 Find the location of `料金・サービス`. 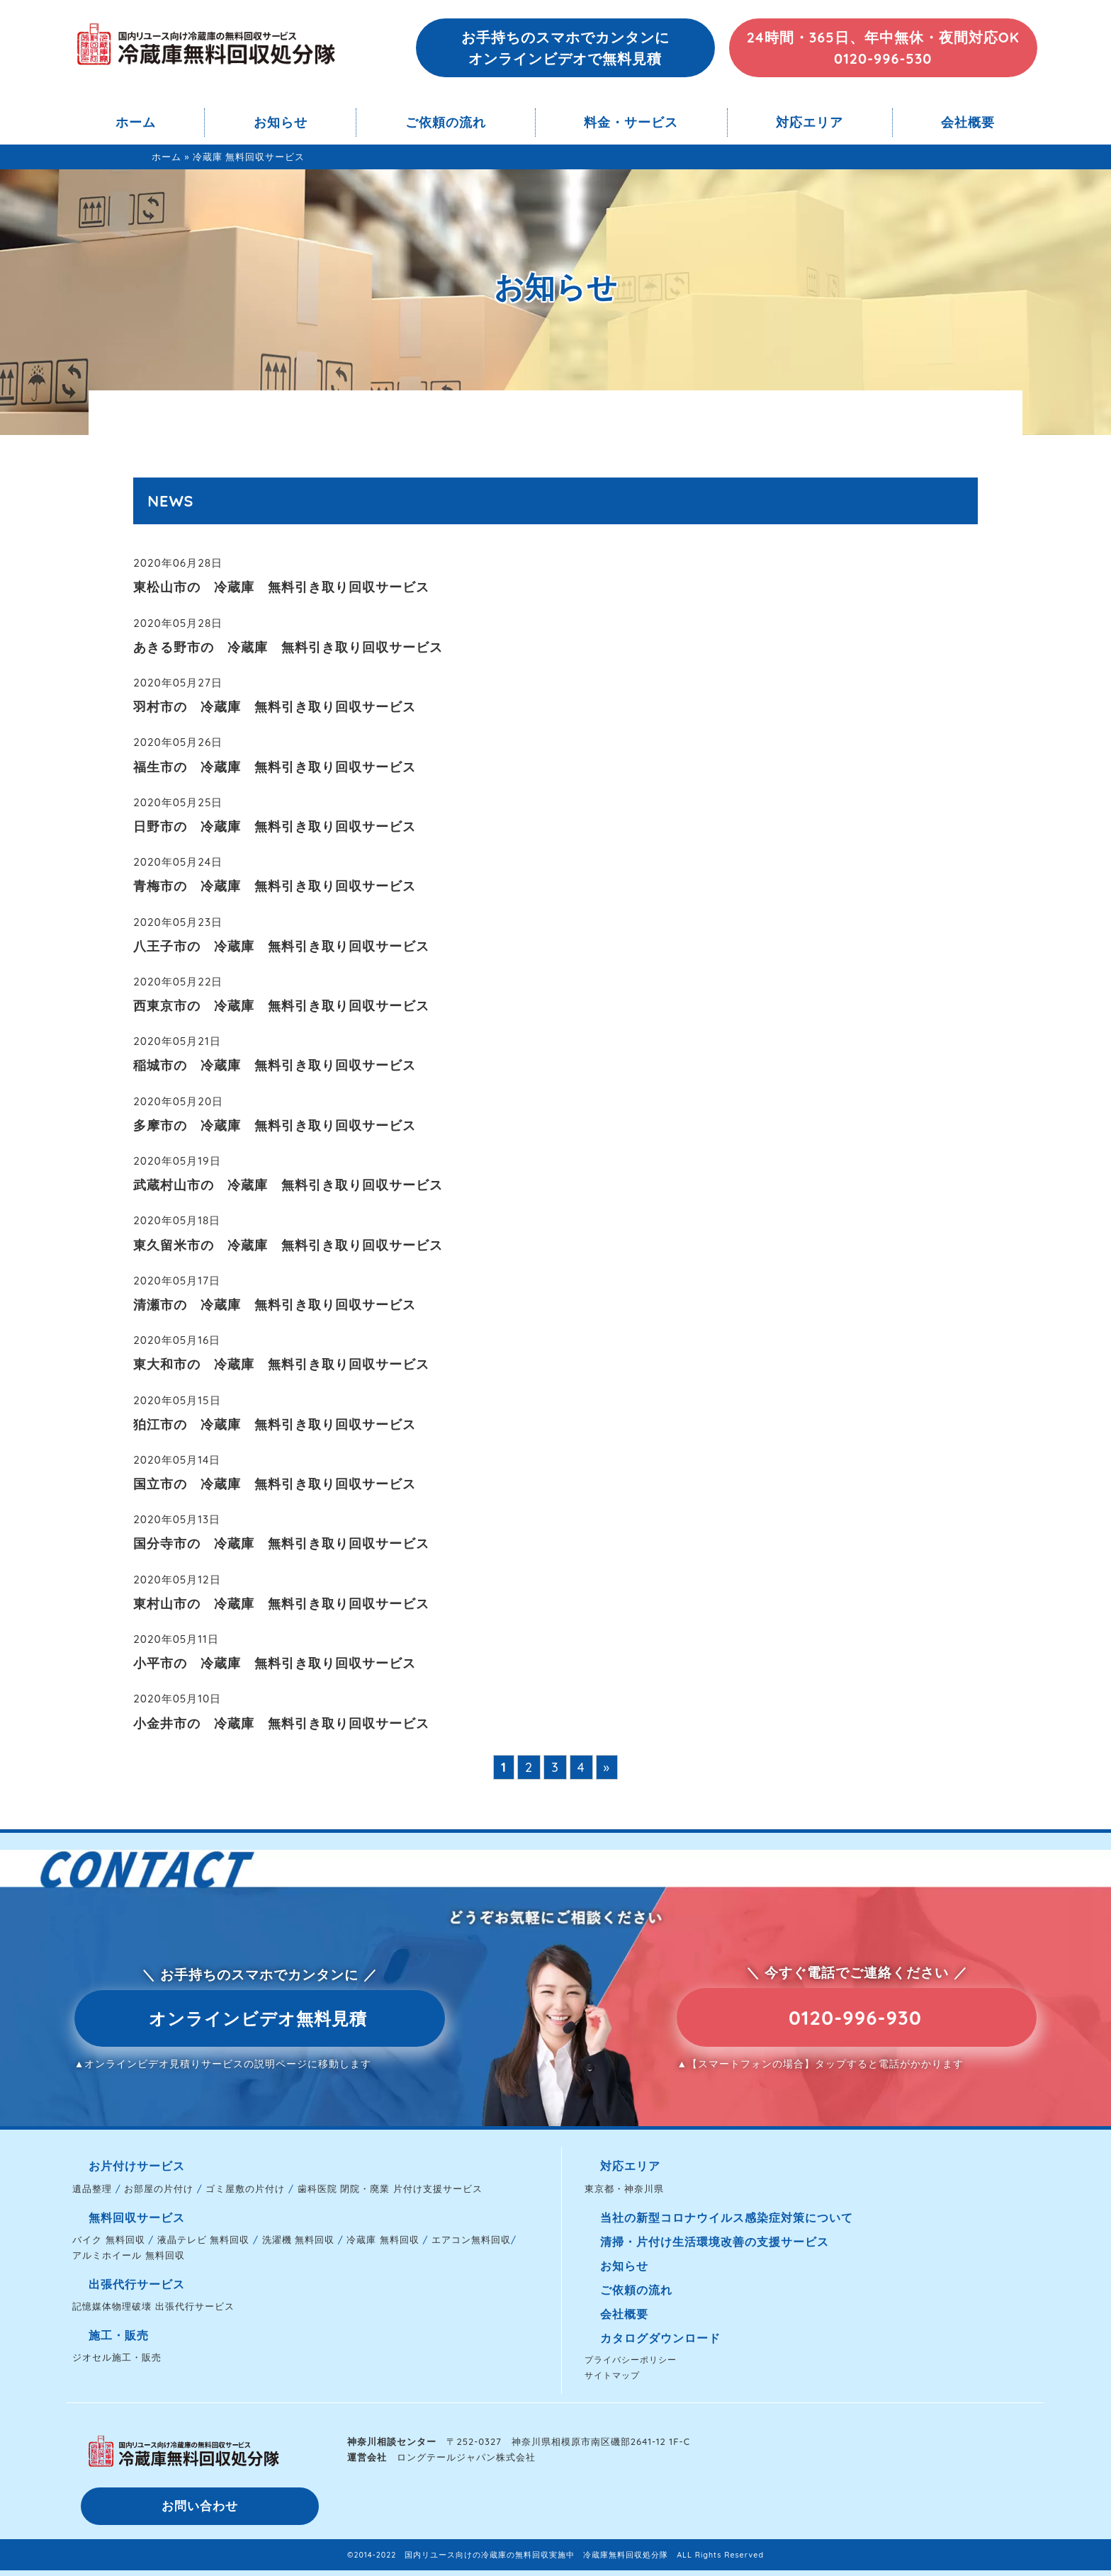

料金・サービス is located at coordinates (631, 122).